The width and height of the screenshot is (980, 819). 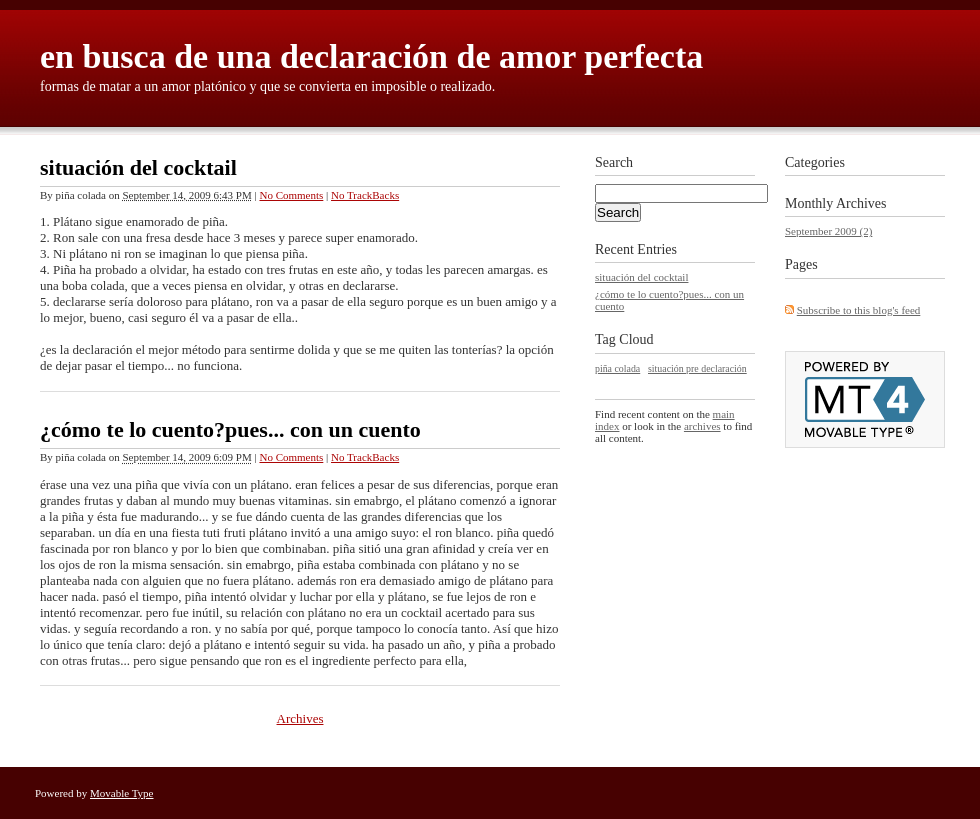 What do you see at coordinates (828, 231) in the screenshot?
I see `September 2009 (2)` at bounding box center [828, 231].